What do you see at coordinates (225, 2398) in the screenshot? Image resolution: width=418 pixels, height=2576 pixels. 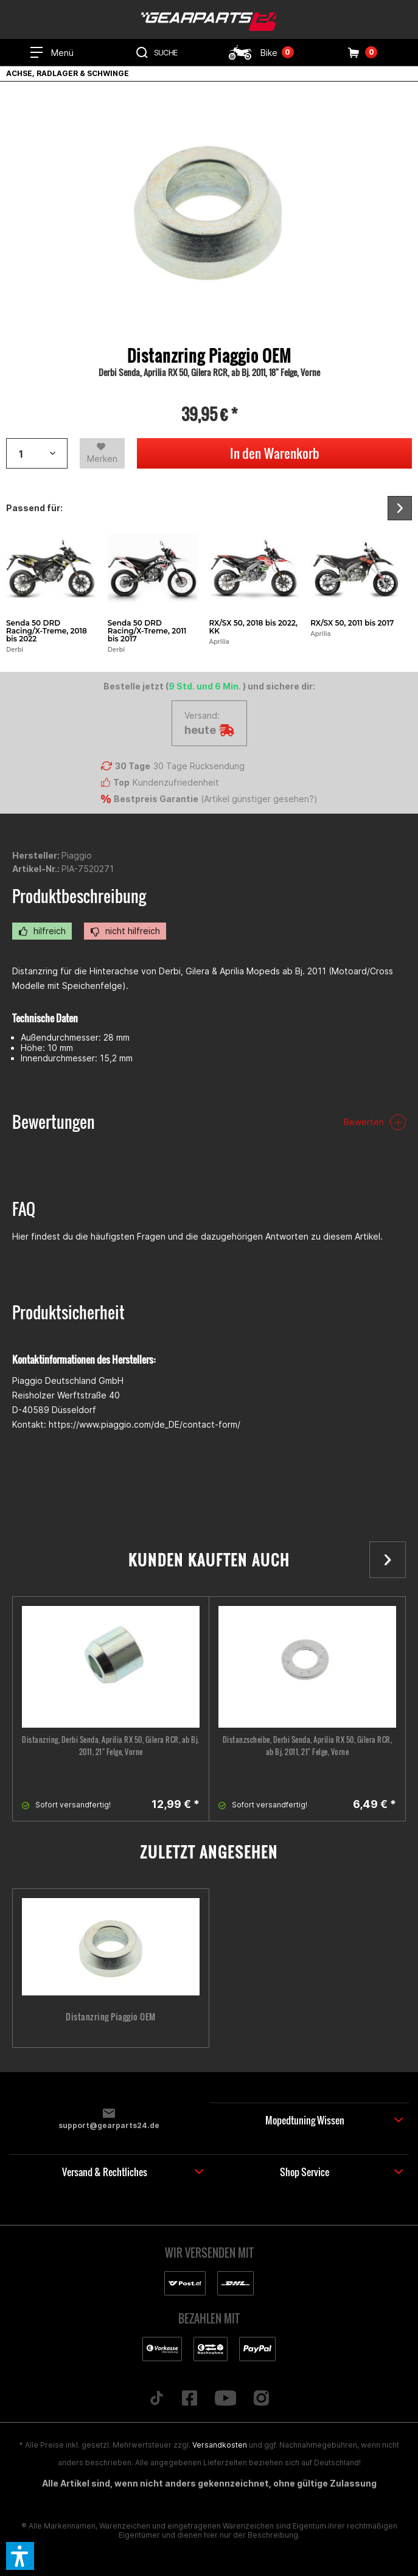 I see `[Folge uns auf YouTube]` at bounding box center [225, 2398].